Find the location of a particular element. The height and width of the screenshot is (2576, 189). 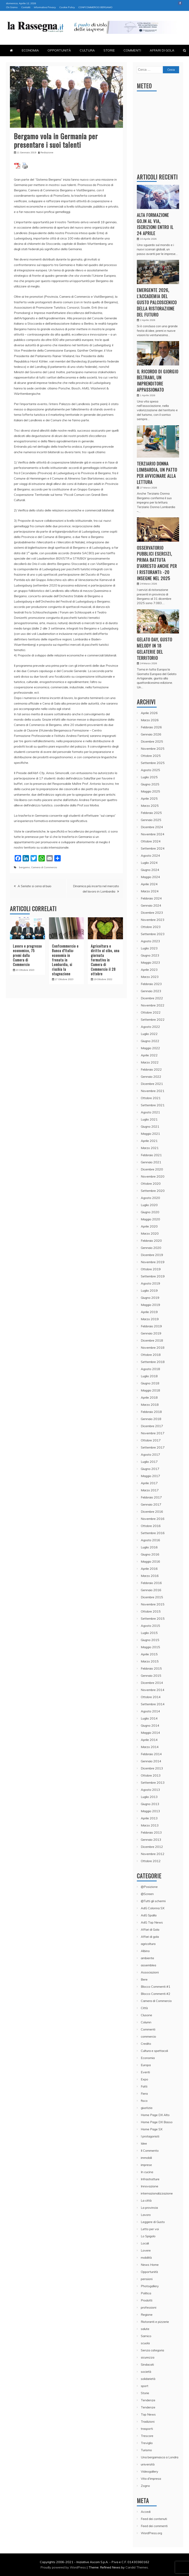

Novembre 2020 is located at coordinates (152, 1176).